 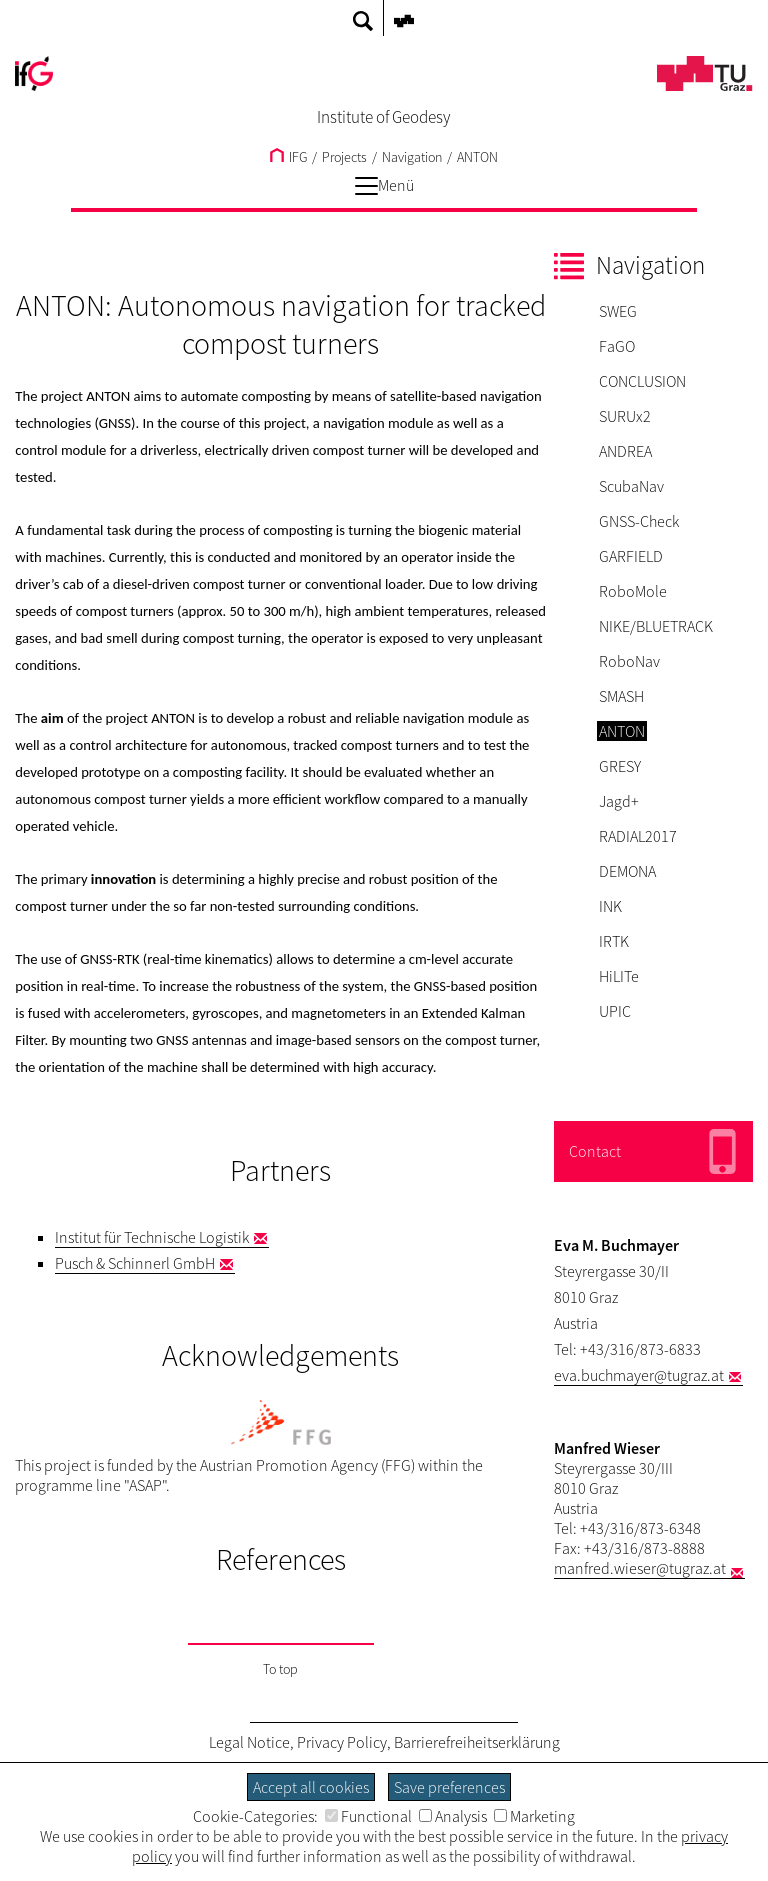 What do you see at coordinates (633, 591) in the screenshot?
I see `RoboMole` at bounding box center [633, 591].